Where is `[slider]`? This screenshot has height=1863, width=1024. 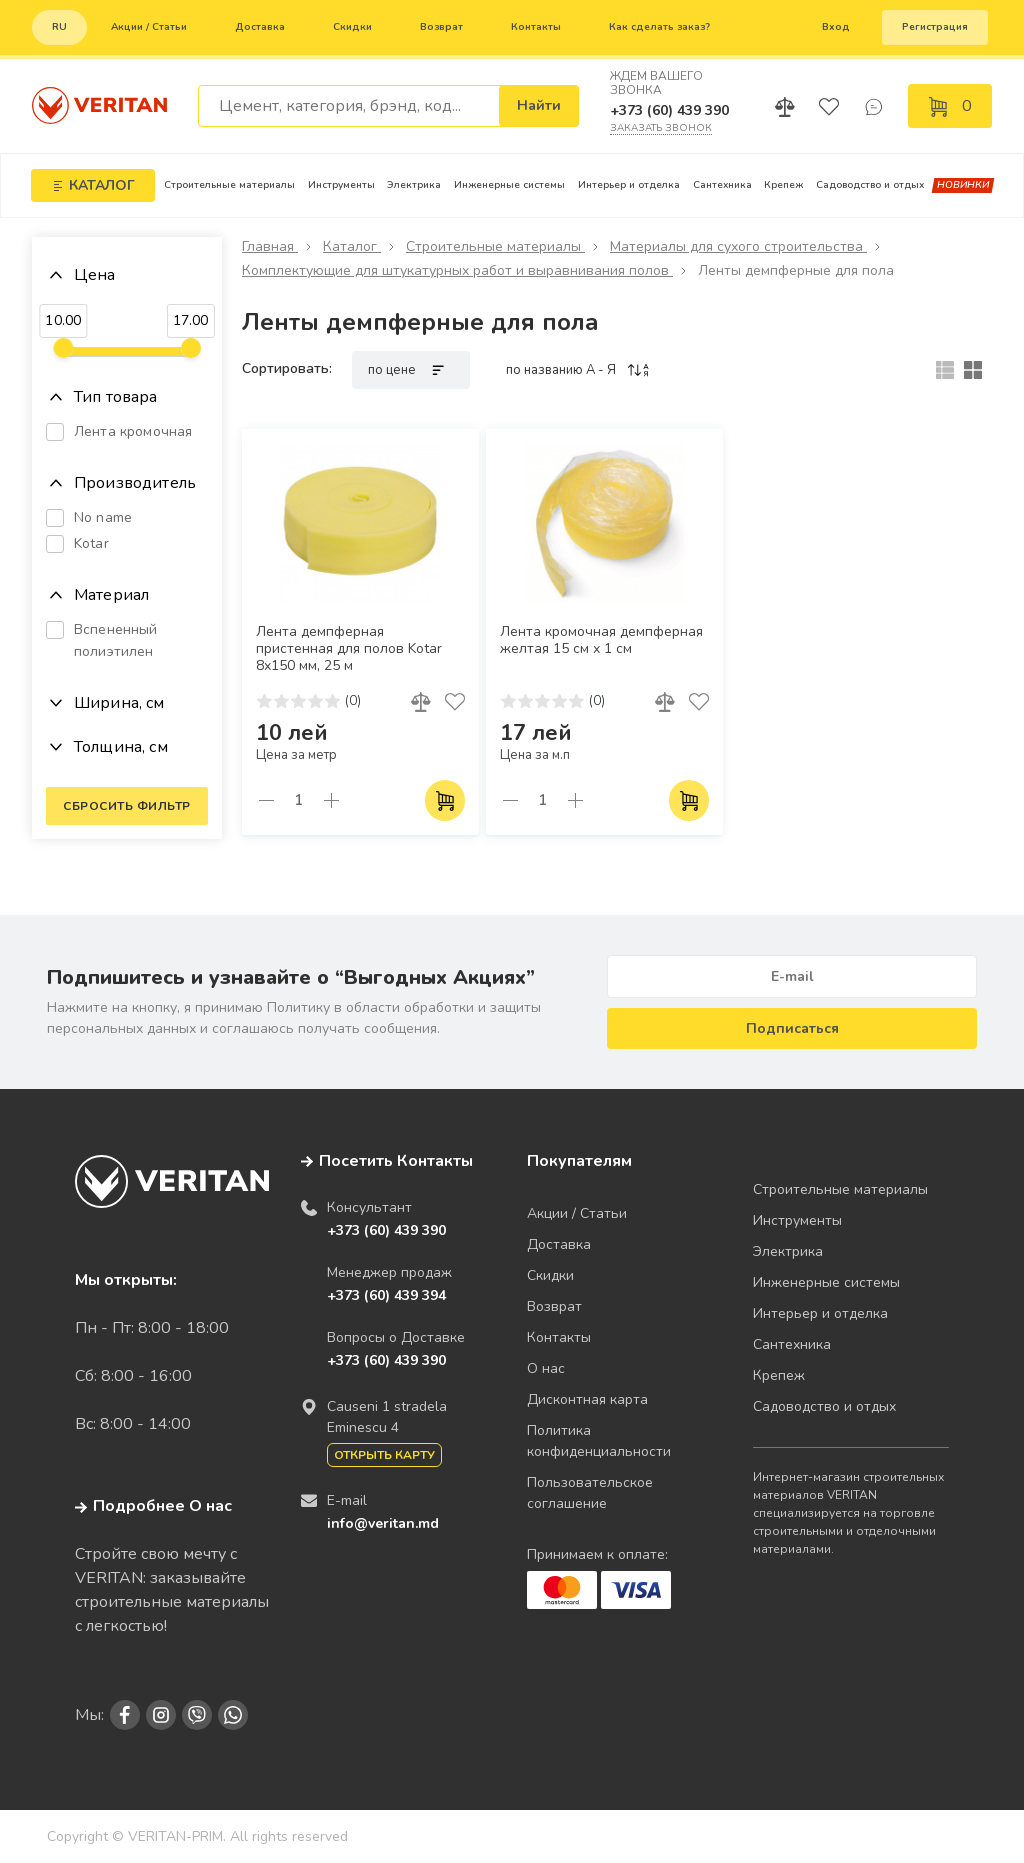
[slider] is located at coordinates (63, 348).